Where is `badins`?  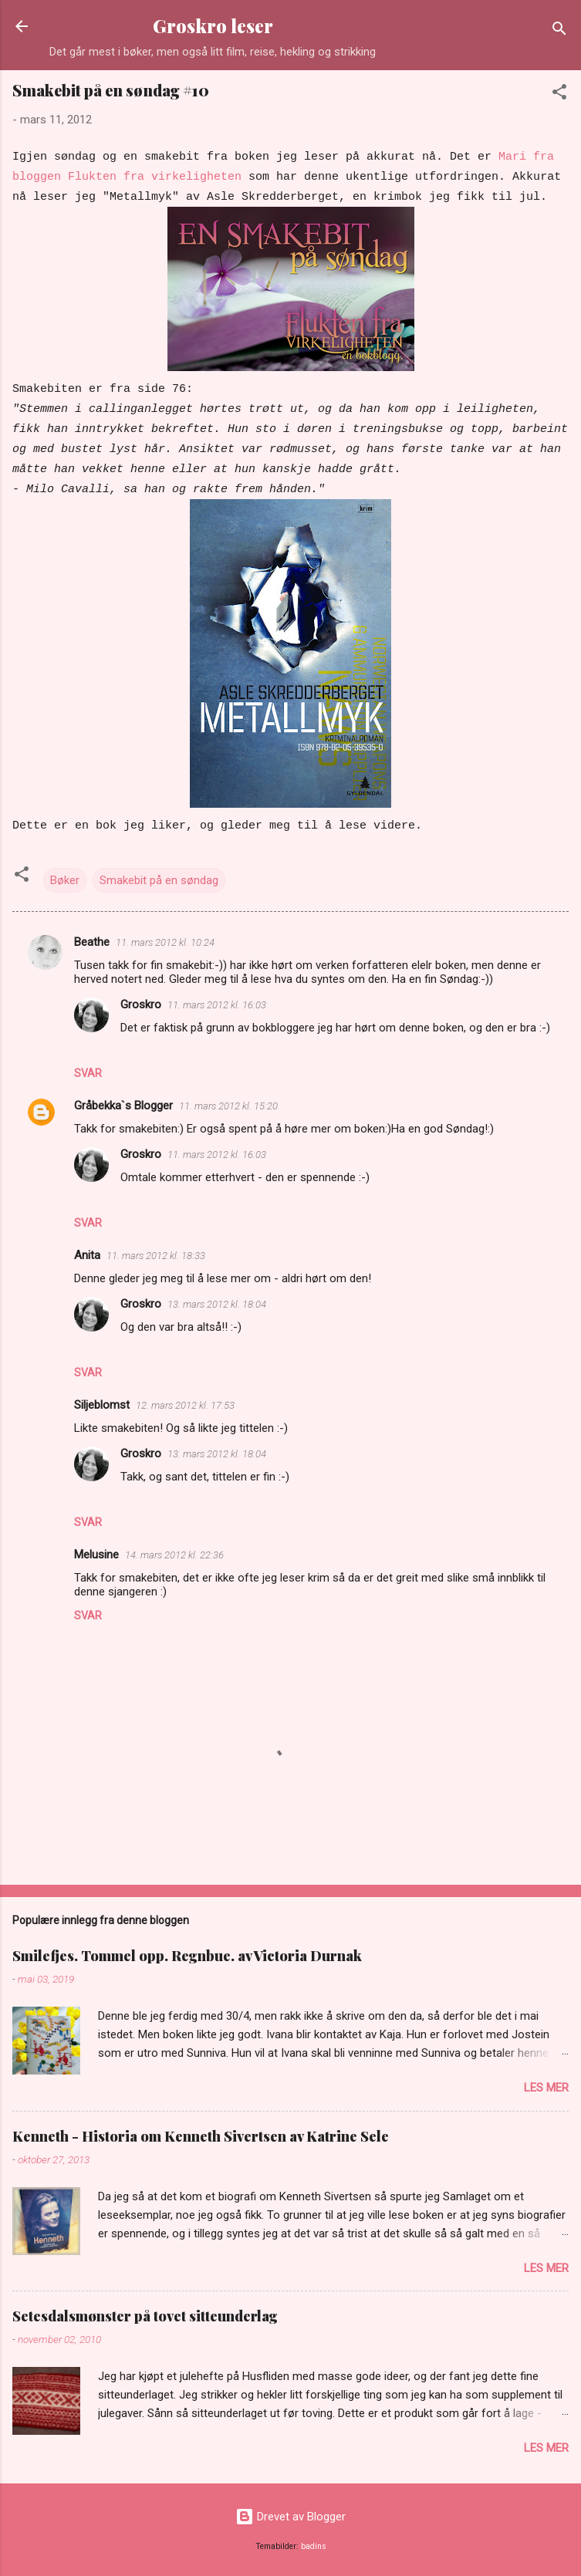
badins is located at coordinates (313, 2546).